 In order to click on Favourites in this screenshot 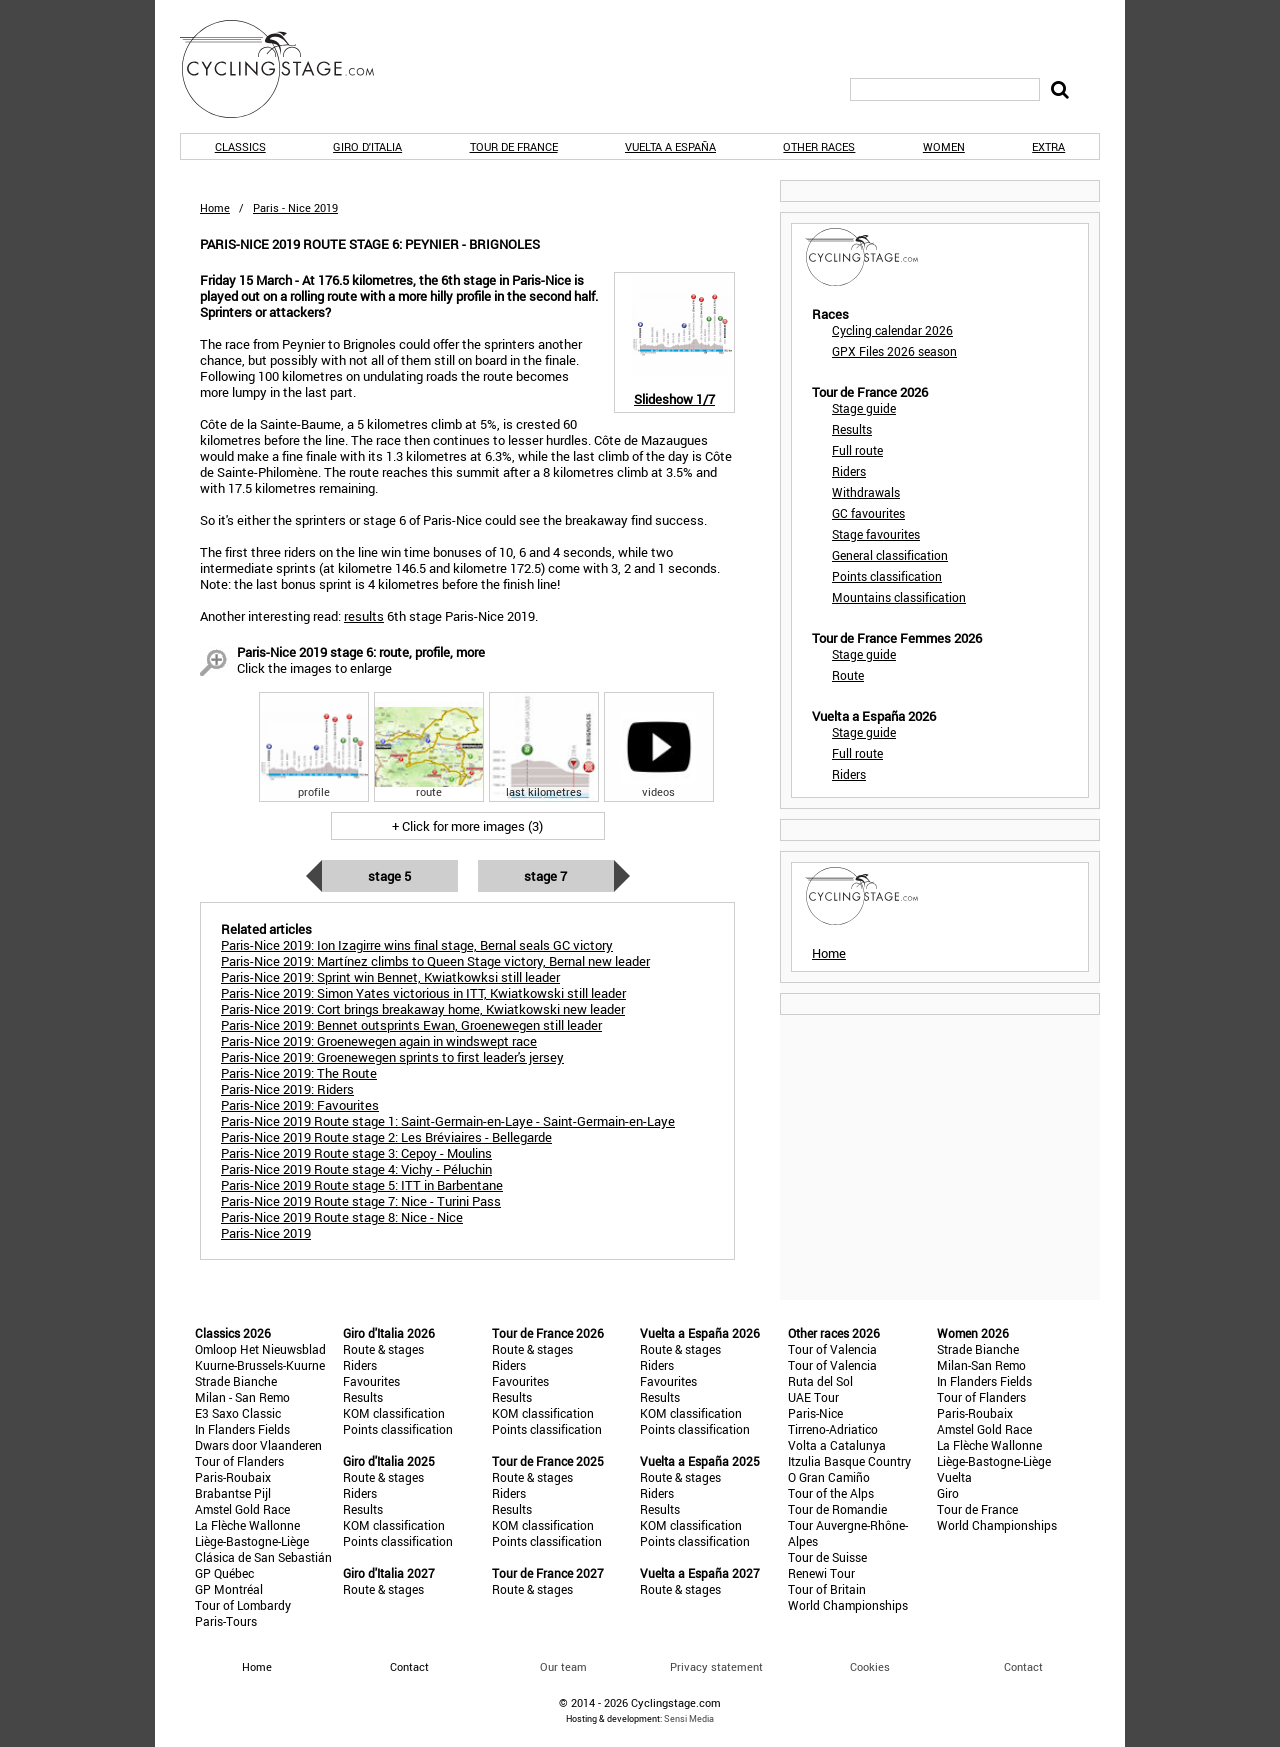, I will do `click(371, 1381)`.